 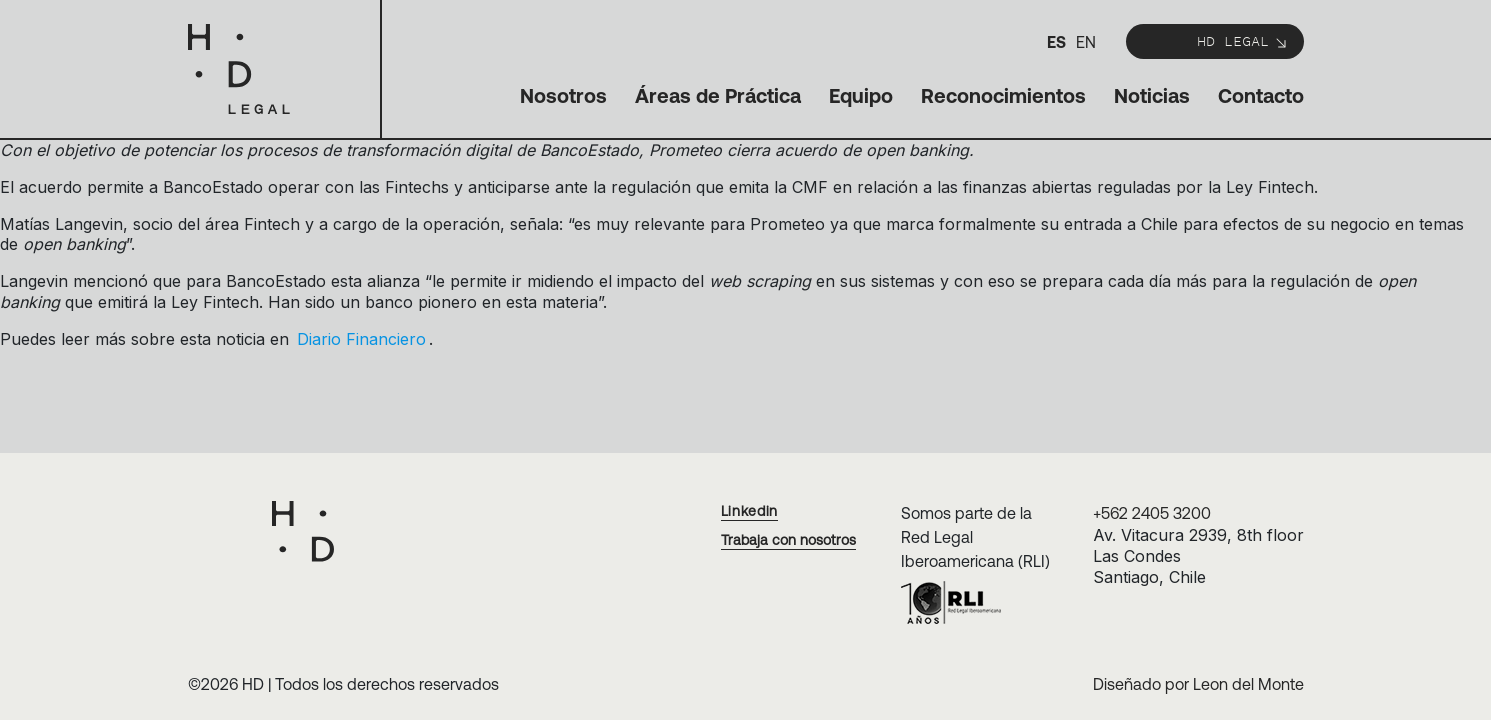 I want to click on Reconocimientos, so click(x=1003, y=95).